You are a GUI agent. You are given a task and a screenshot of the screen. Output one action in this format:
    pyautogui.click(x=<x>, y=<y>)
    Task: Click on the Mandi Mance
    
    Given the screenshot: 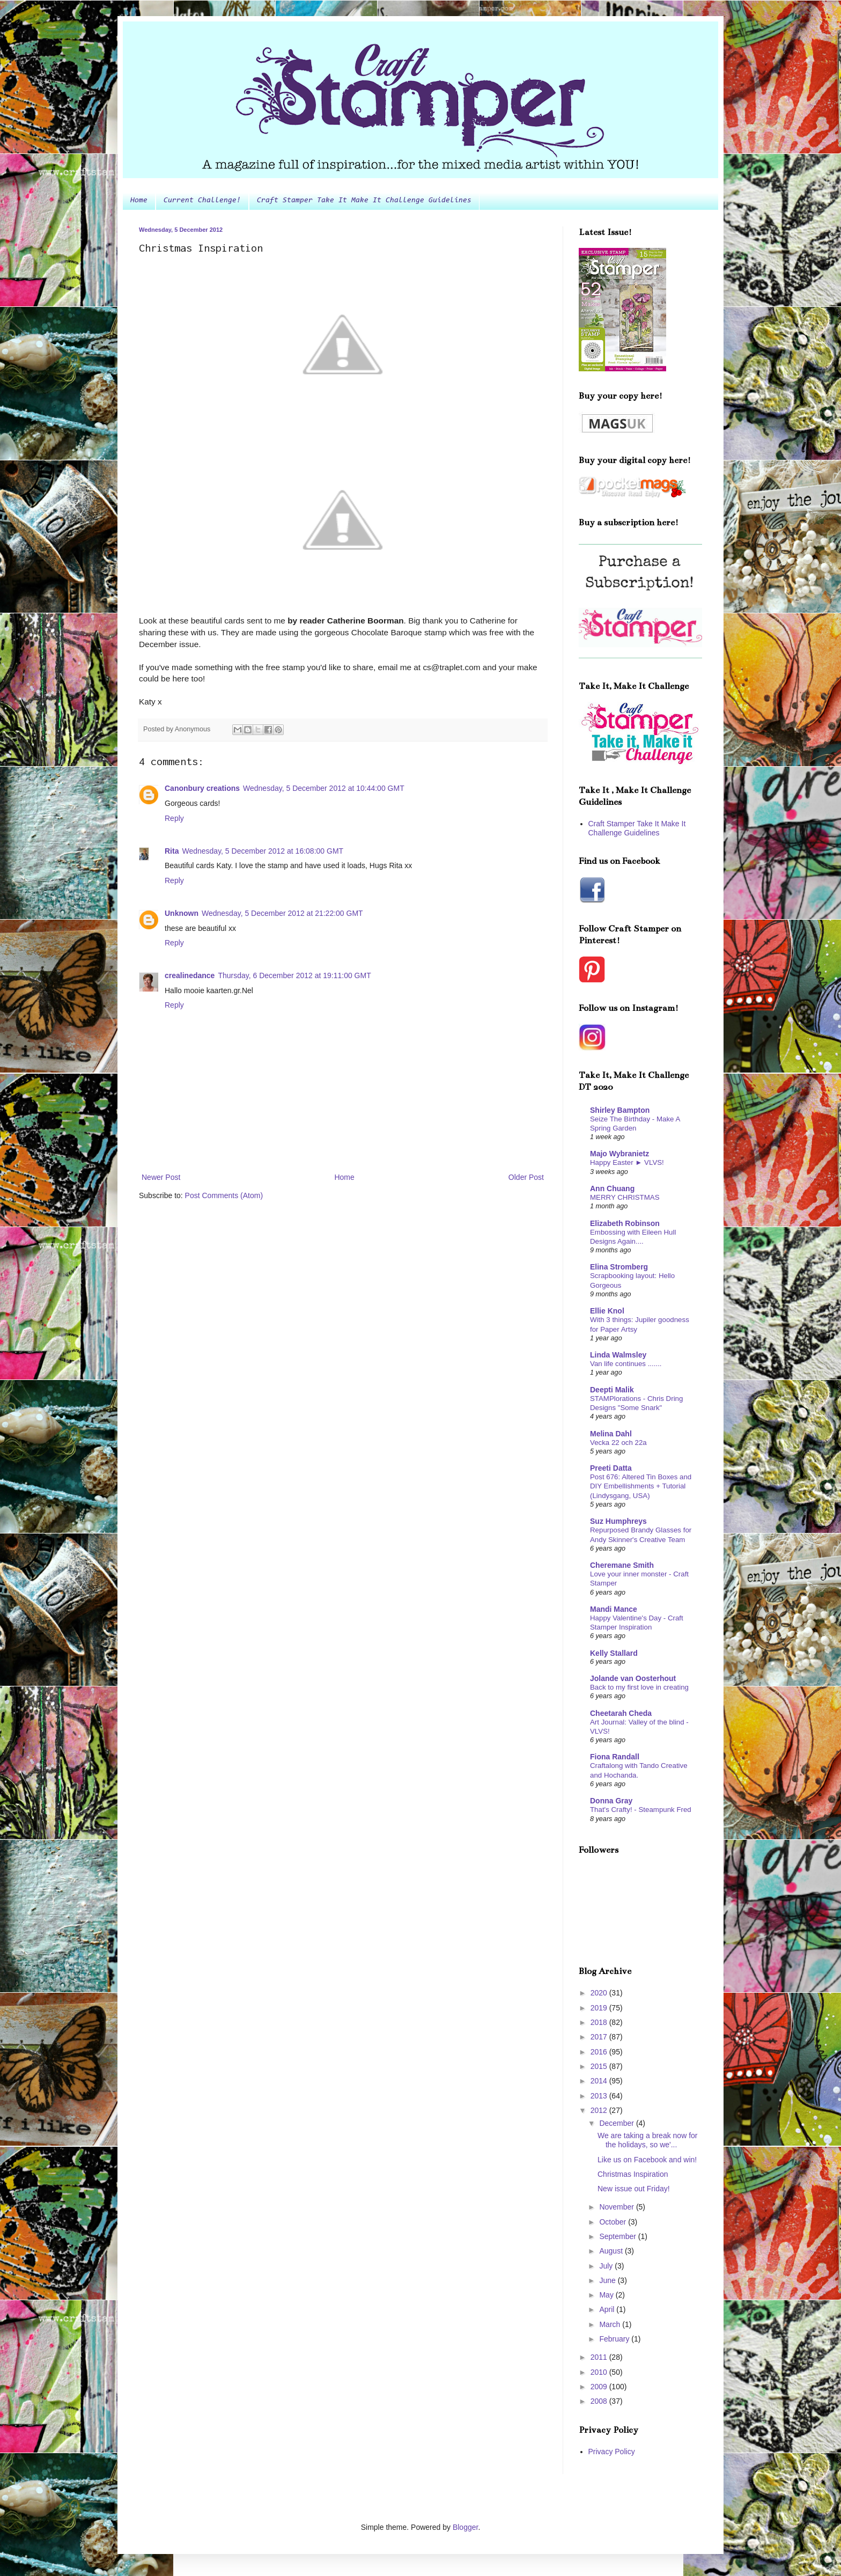 What is the action you would take?
    pyautogui.click(x=613, y=1609)
    